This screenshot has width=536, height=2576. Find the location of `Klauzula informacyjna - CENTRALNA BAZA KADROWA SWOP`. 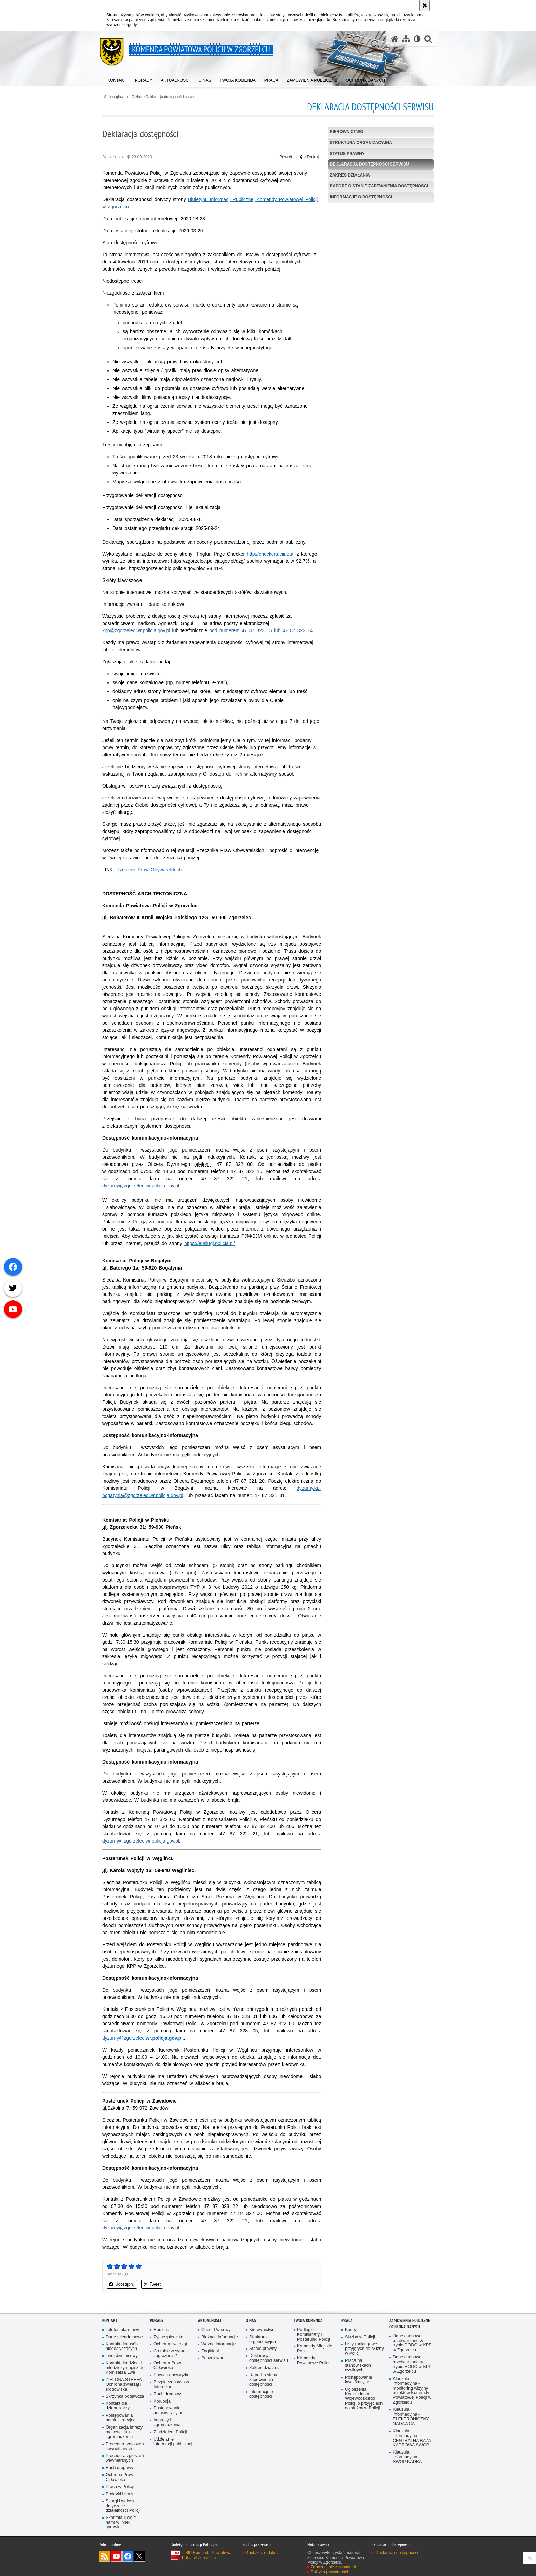

Klauzula informacyjna - CENTRALNA BAZA KADROWA SWOP is located at coordinates (412, 2438).